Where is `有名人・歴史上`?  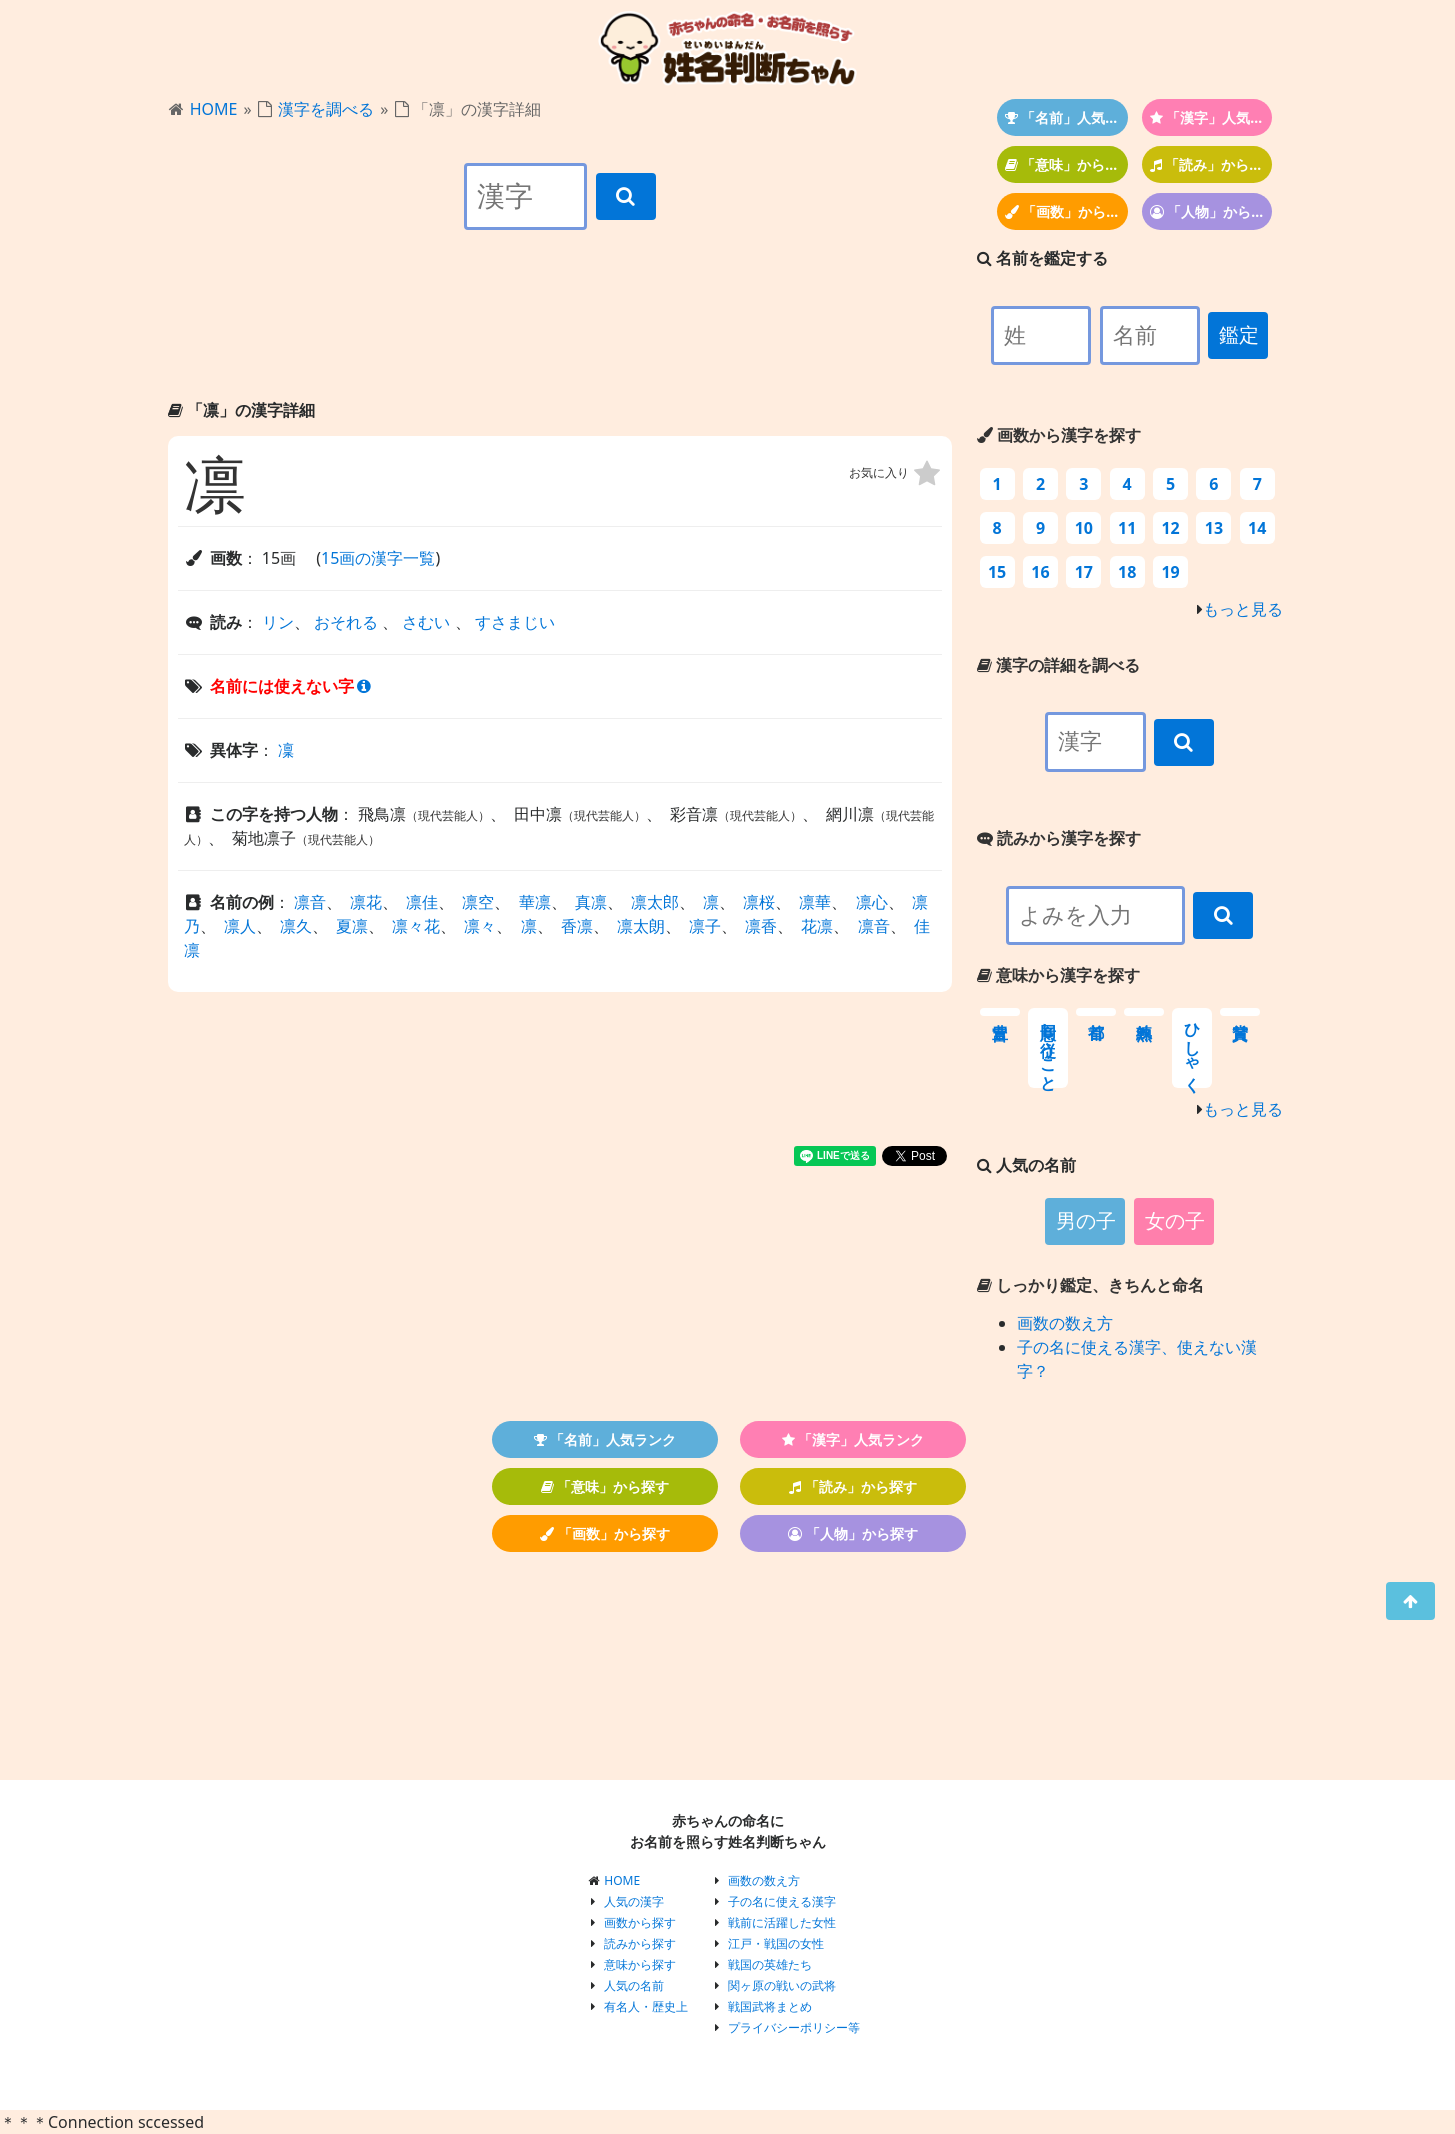 有名人・歴史上 is located at coordinates (646, 2006).